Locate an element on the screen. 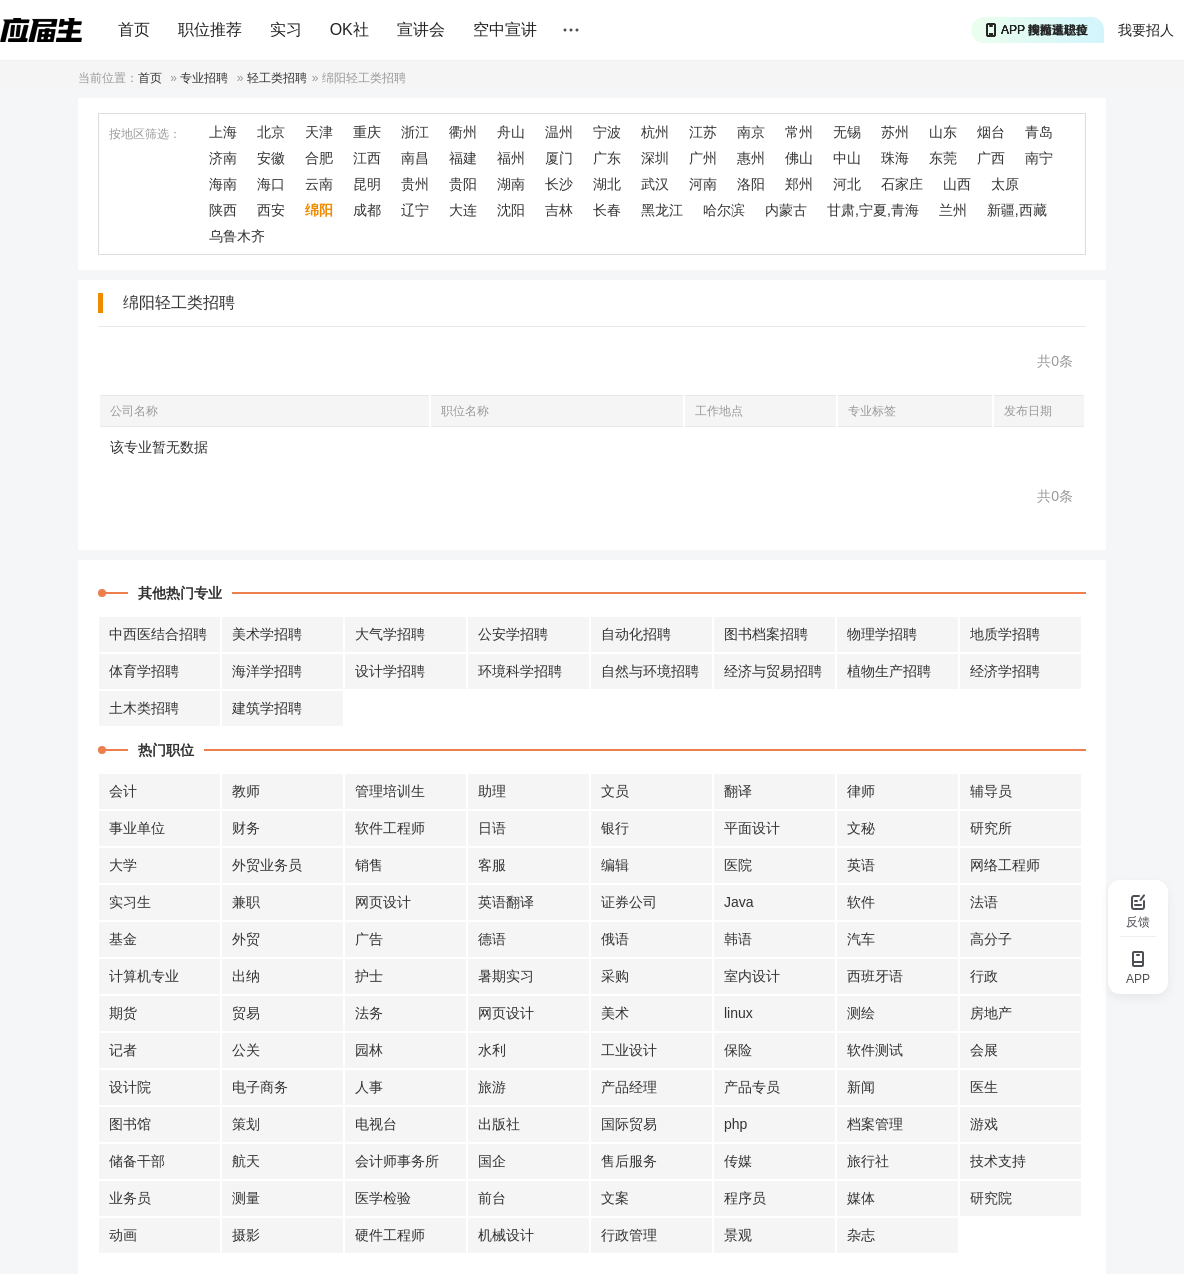 The height and width of the screenshot is (1274, 1184). 档案管理 is located at coordinates (875, 1124).